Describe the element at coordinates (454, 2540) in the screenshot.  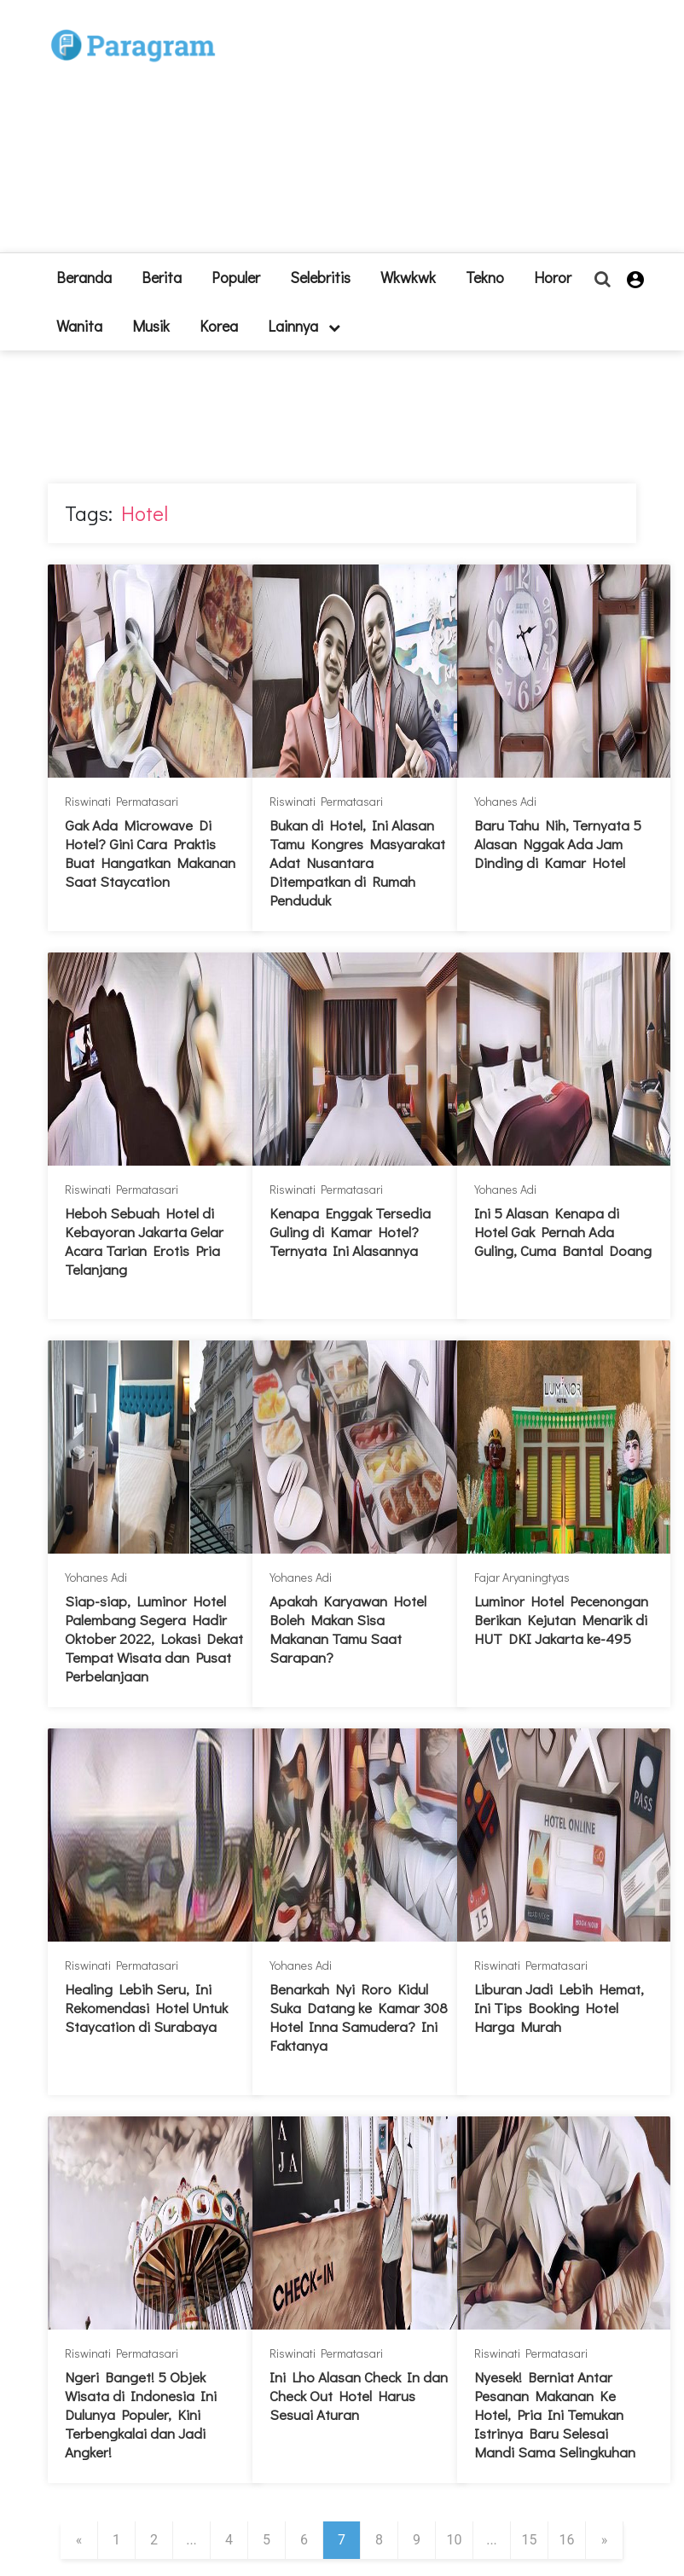
I see `10` at that location.